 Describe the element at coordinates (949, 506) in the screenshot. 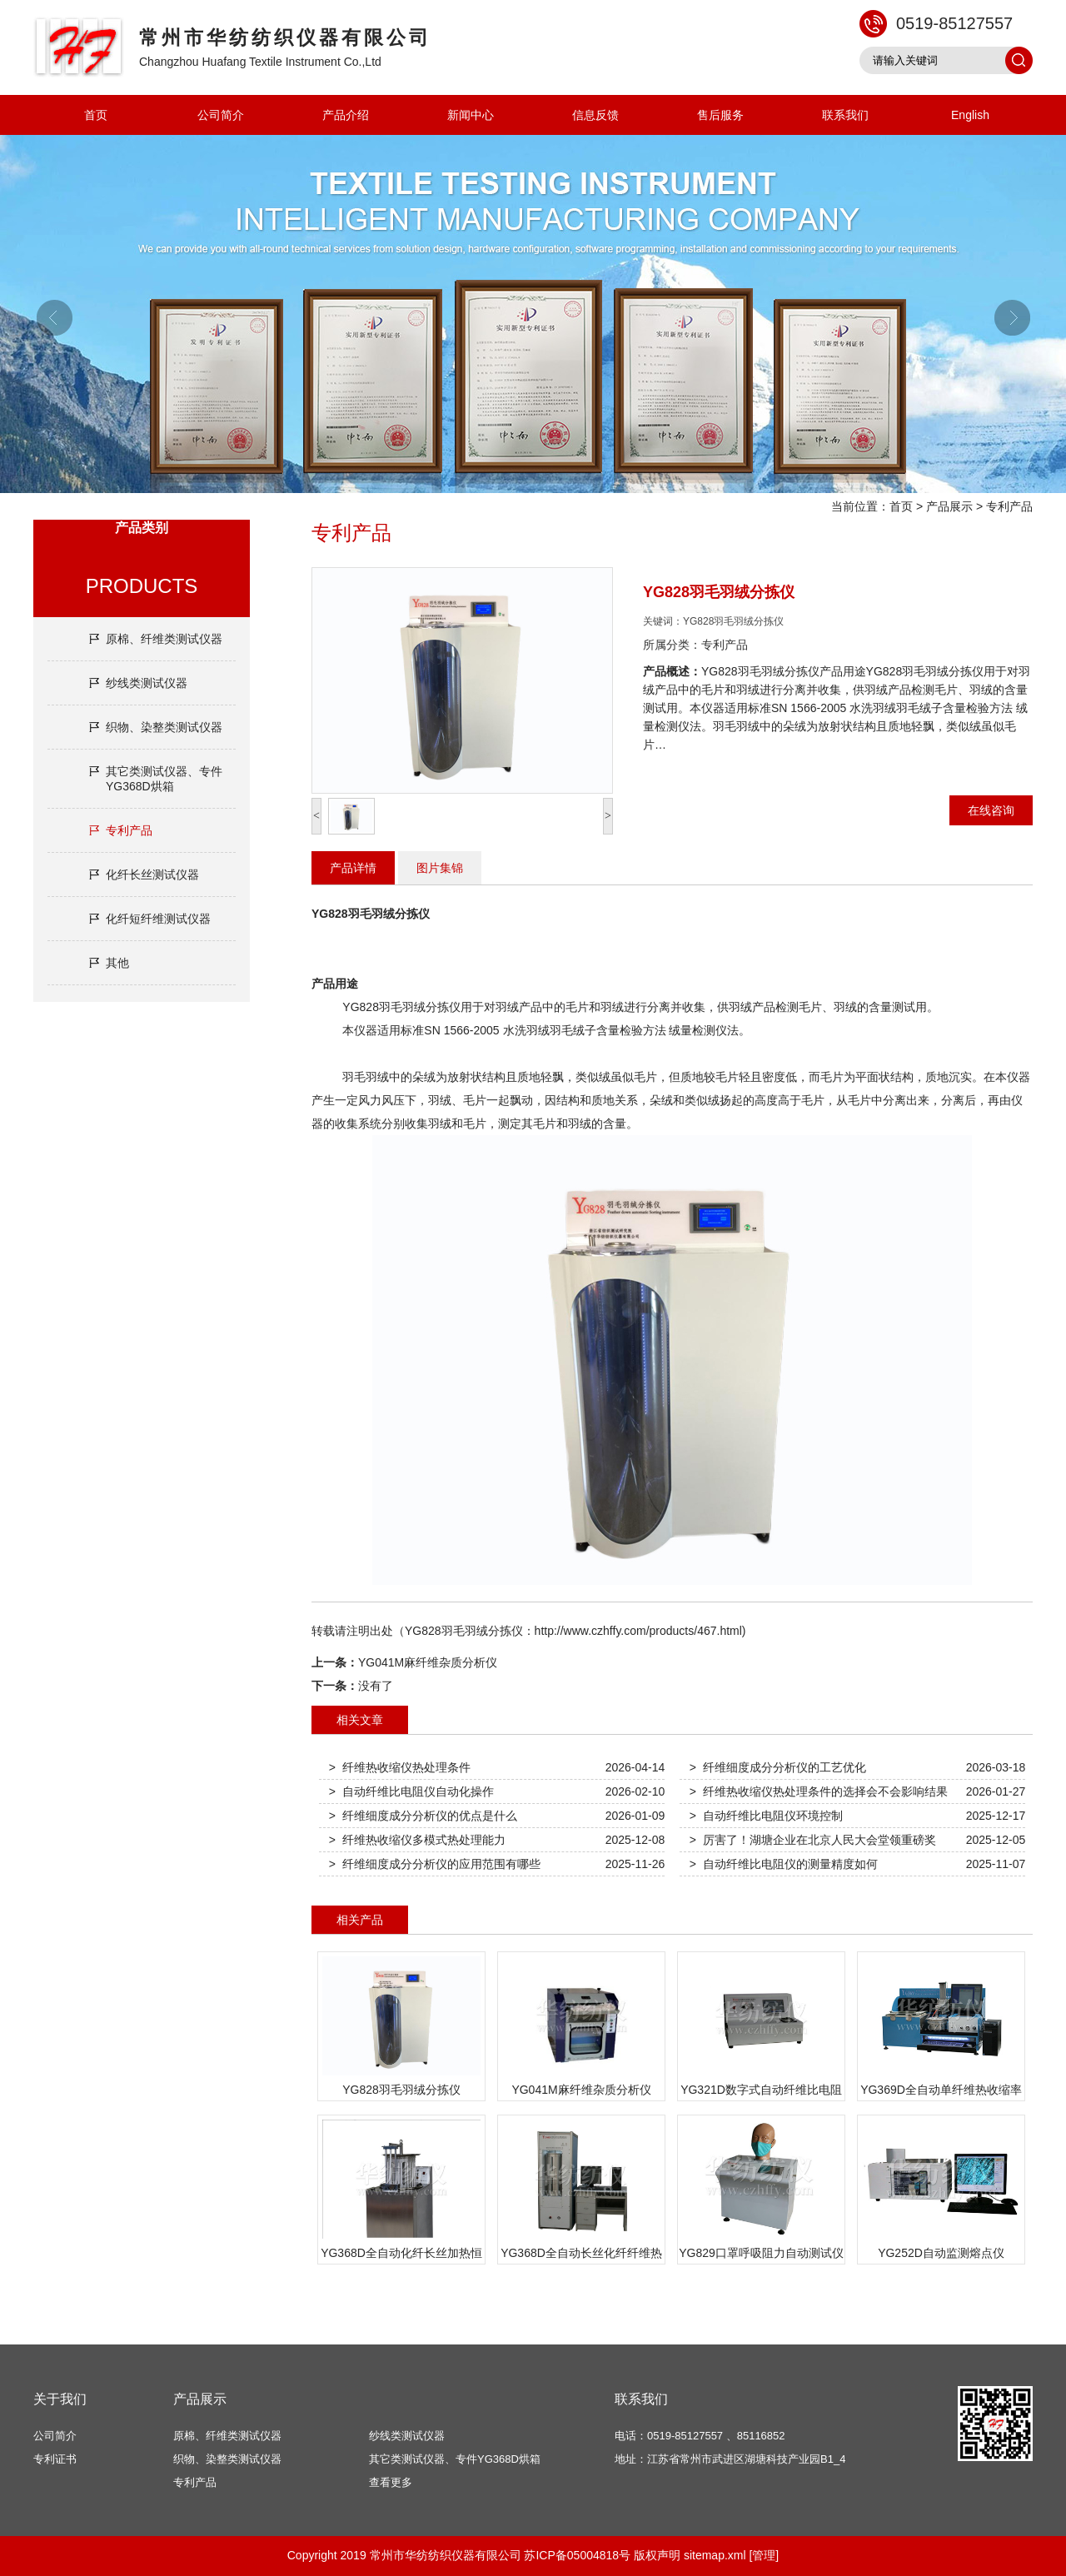

I see `产品展示` at that location.